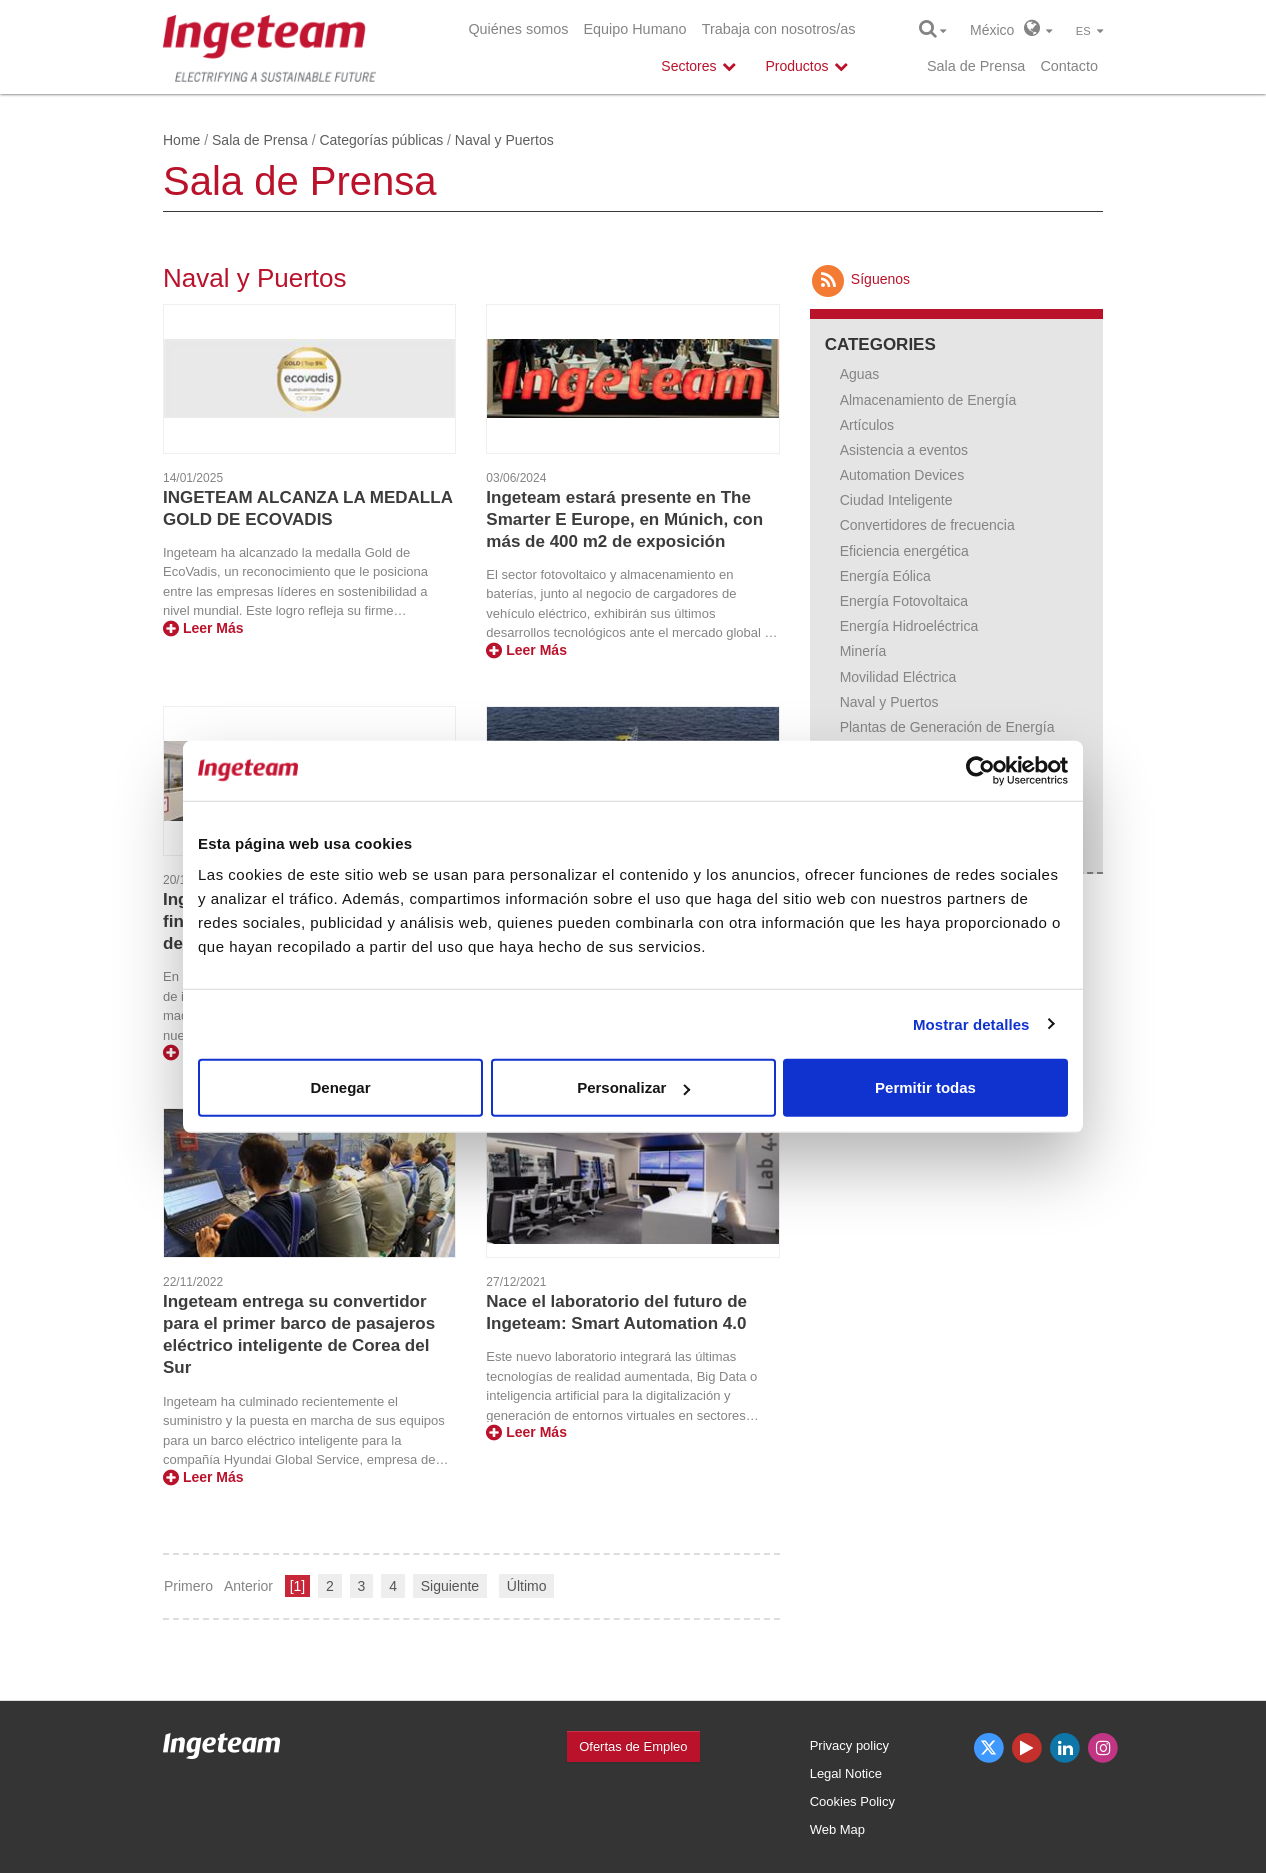 The width and height of the screenshot is (1266, 1873). Describe the element at coordinates (909, 626) in the screenshot. I see `Energía Hidroeléctrica` at that location.